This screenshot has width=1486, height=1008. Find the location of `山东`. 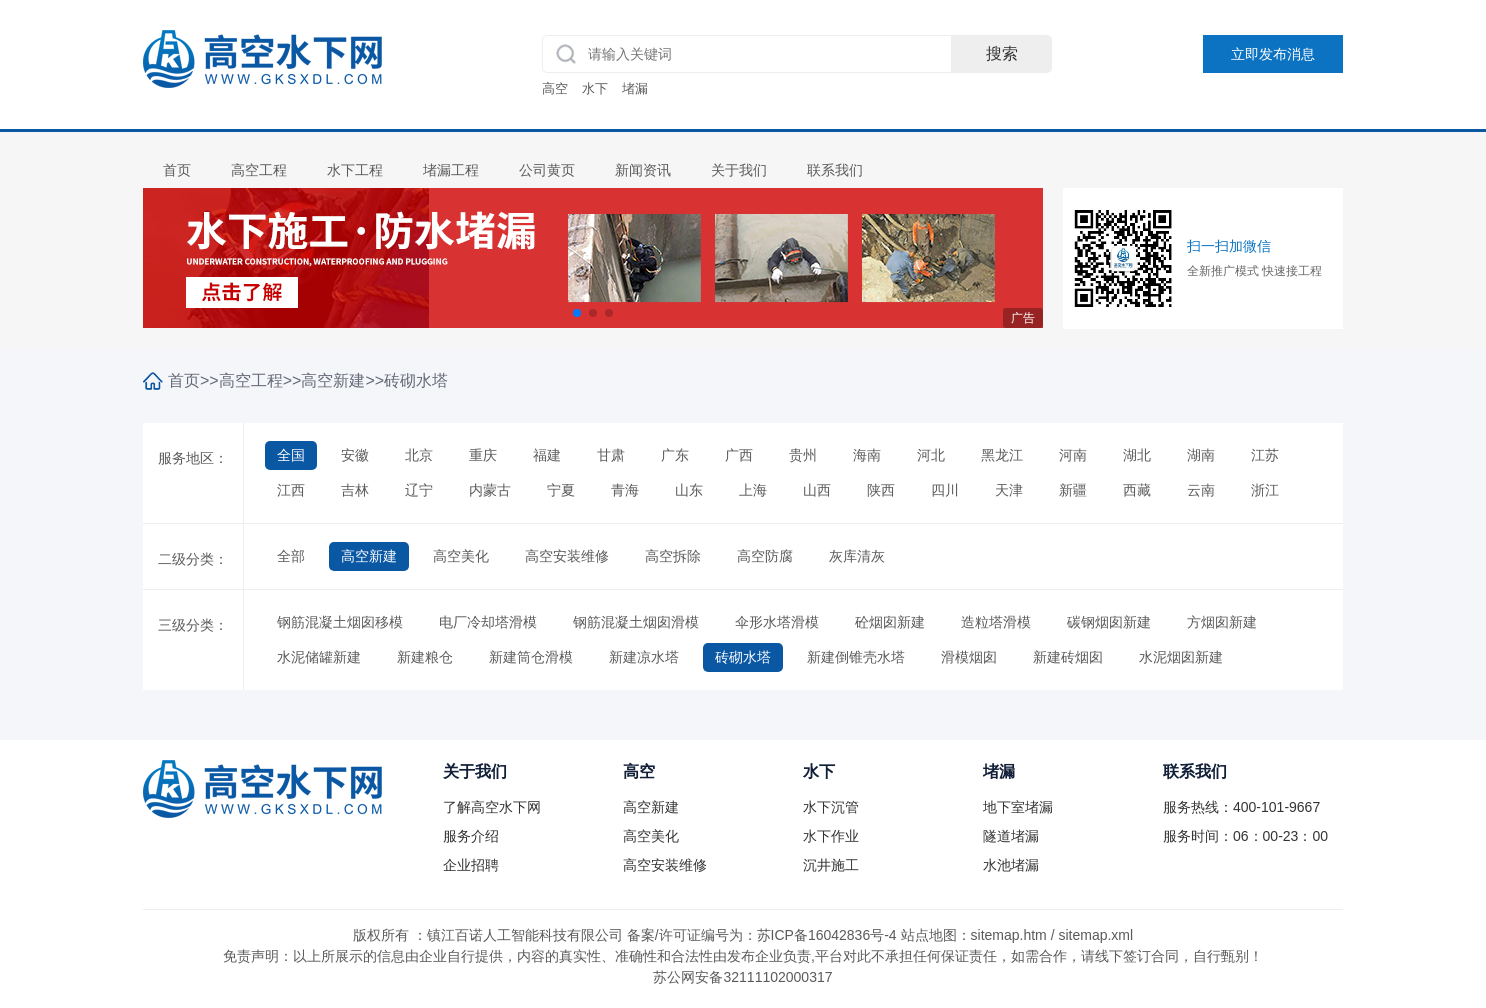

山东 is located at coordinates (689, 490).